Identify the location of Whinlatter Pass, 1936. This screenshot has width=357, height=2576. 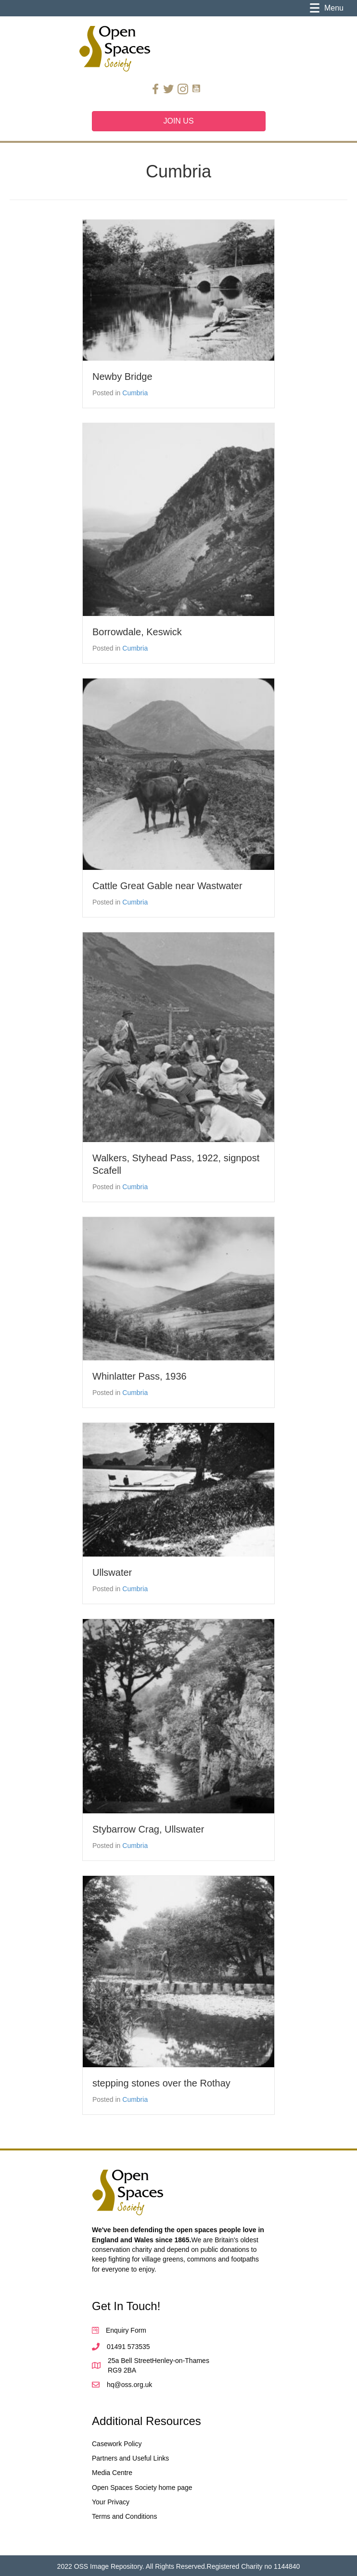
(139, 1376).